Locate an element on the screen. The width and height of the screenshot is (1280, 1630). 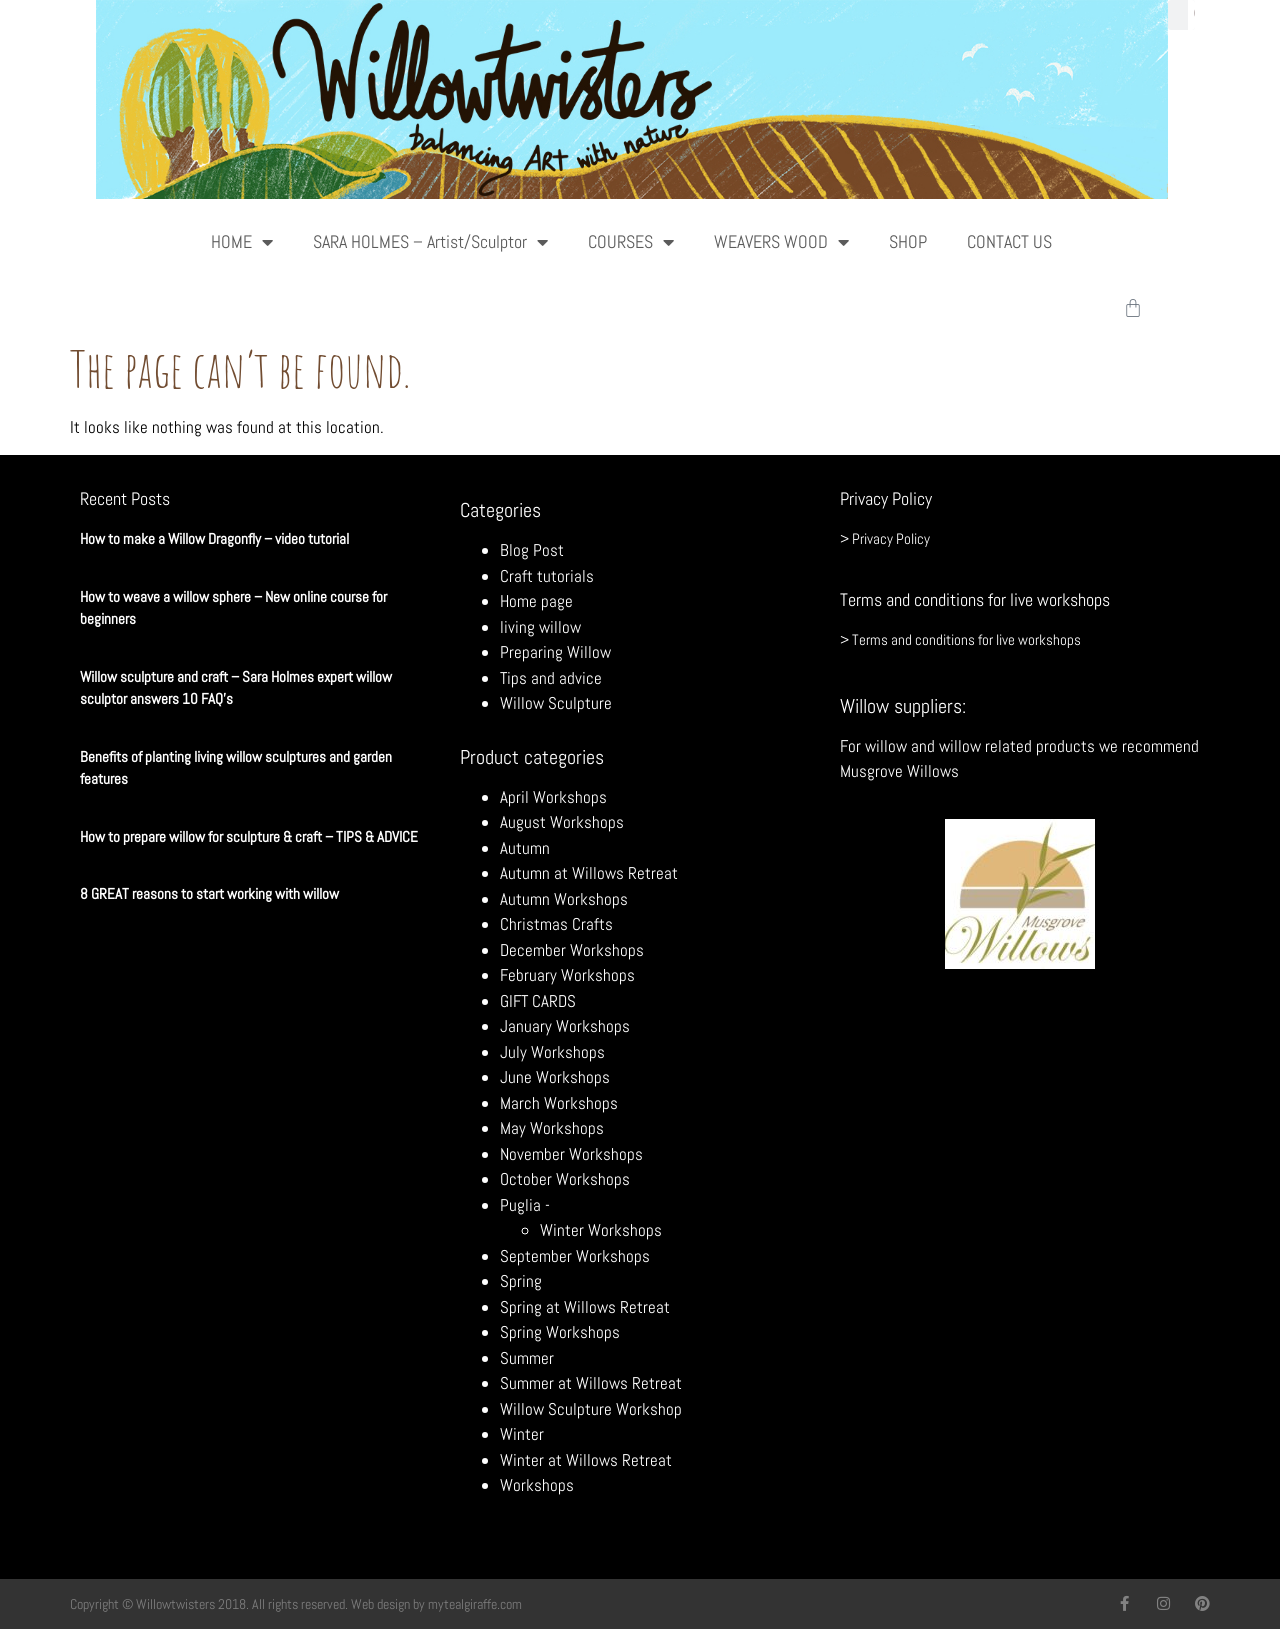
October Workshops is located at coordinates (565, 1179).